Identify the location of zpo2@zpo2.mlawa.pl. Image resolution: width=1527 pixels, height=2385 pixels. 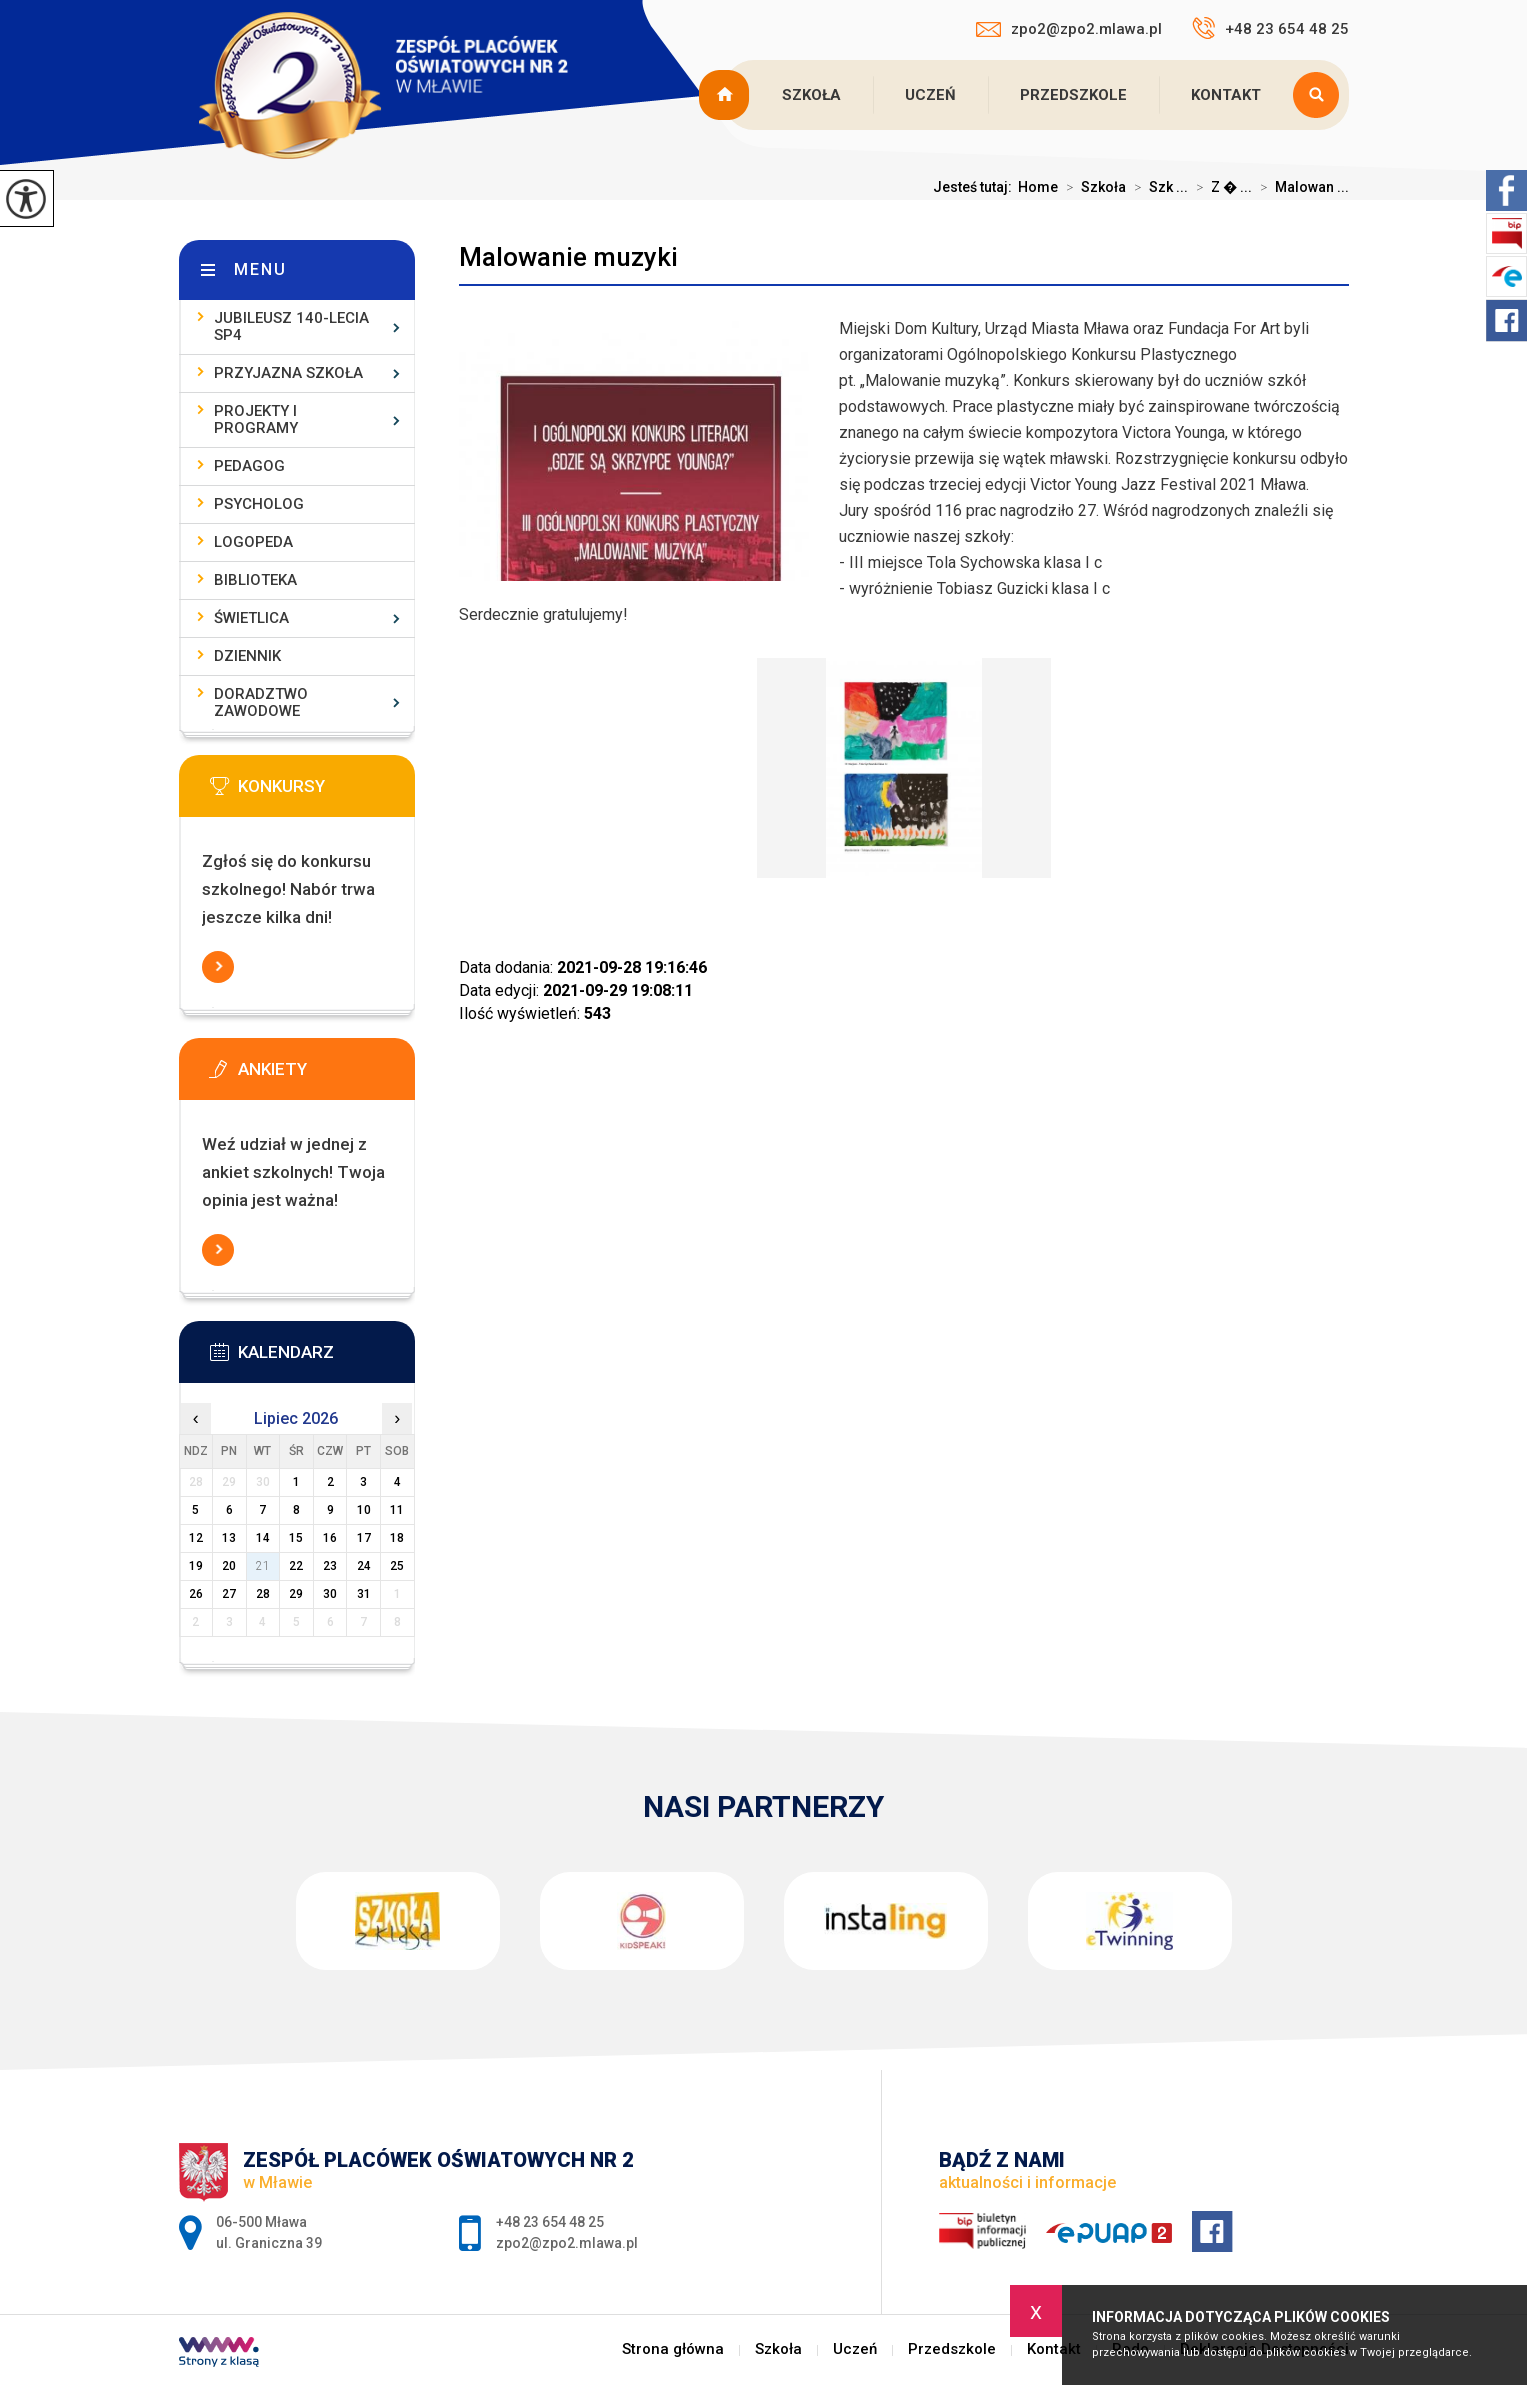
(1069, 29).